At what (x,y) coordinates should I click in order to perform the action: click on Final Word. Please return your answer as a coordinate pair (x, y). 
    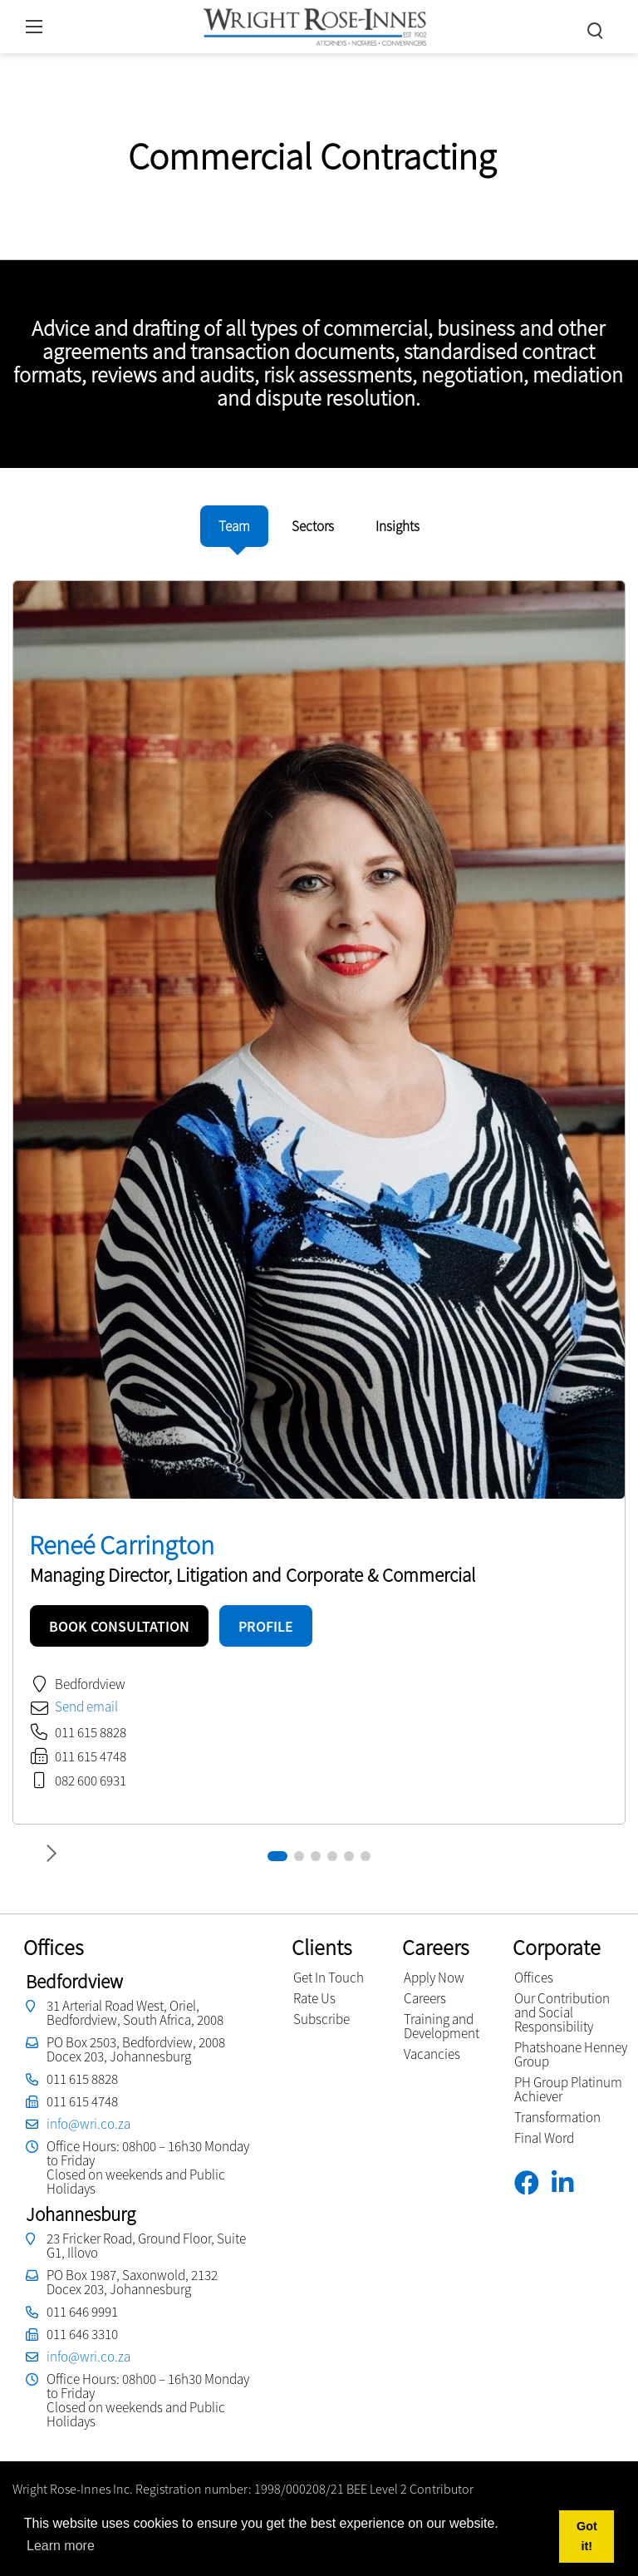
    Looking at the image, I should click on (544, 2138).